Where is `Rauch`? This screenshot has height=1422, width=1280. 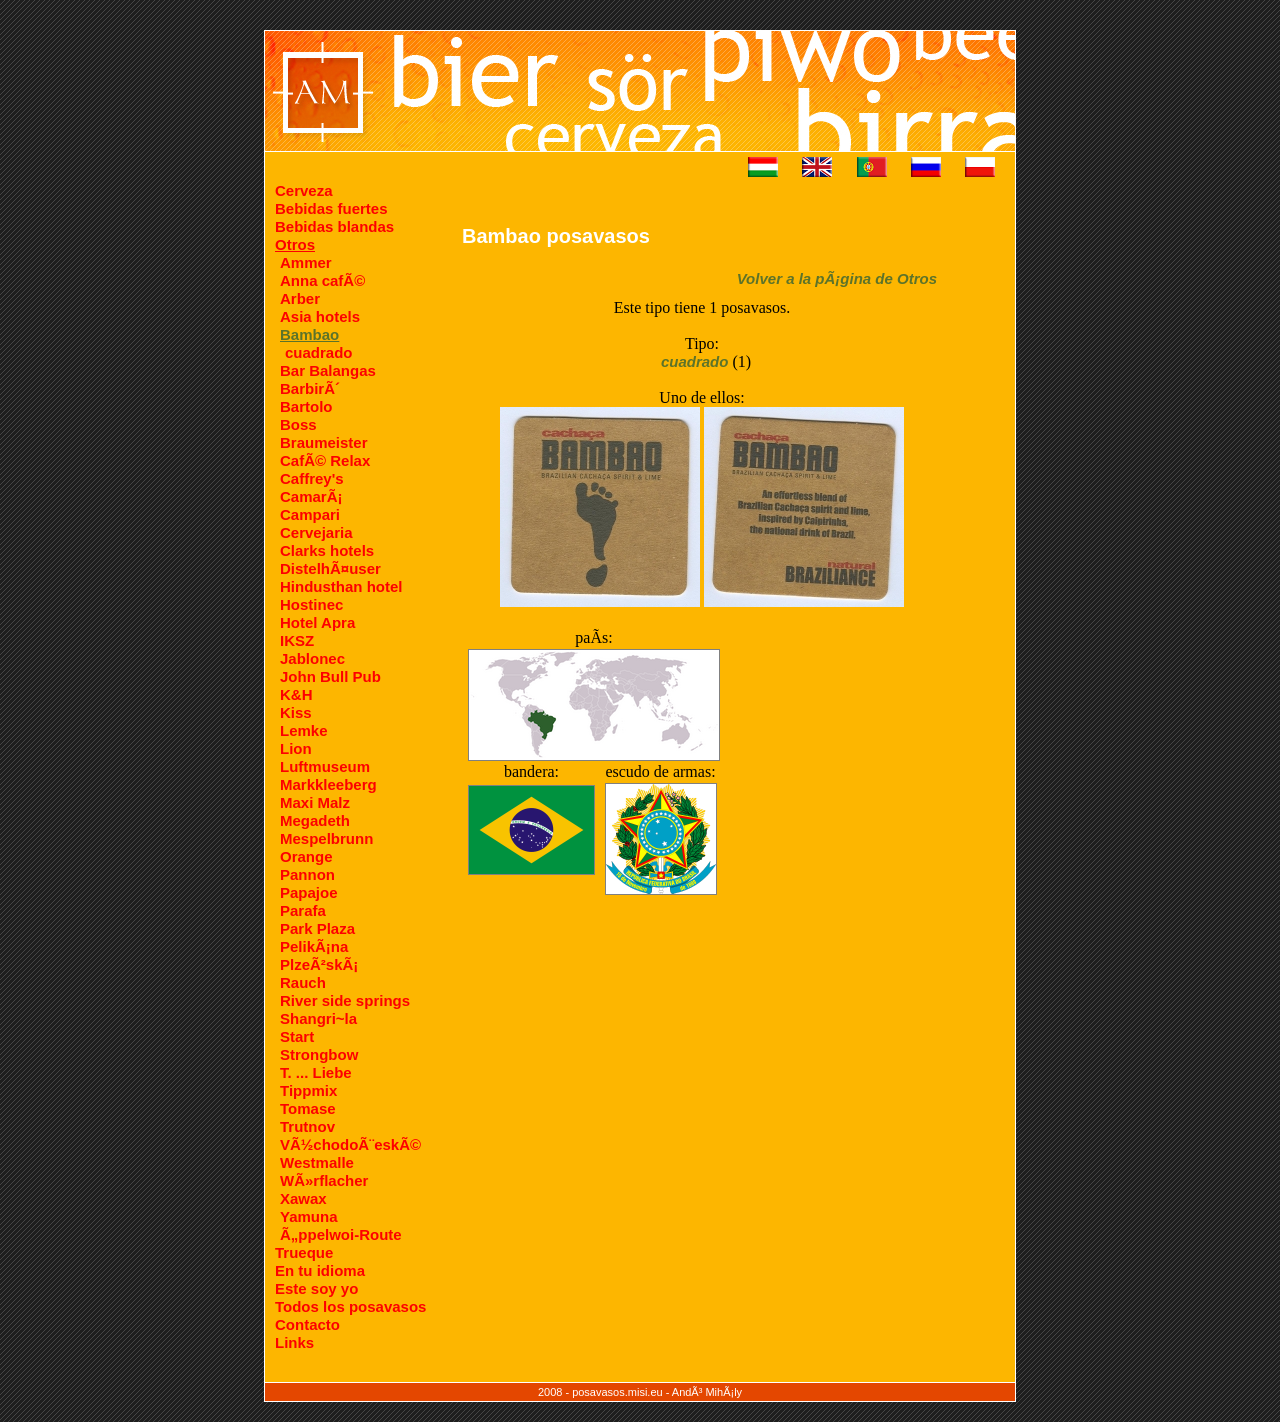
Rauch is located at coordinates (303, 982).